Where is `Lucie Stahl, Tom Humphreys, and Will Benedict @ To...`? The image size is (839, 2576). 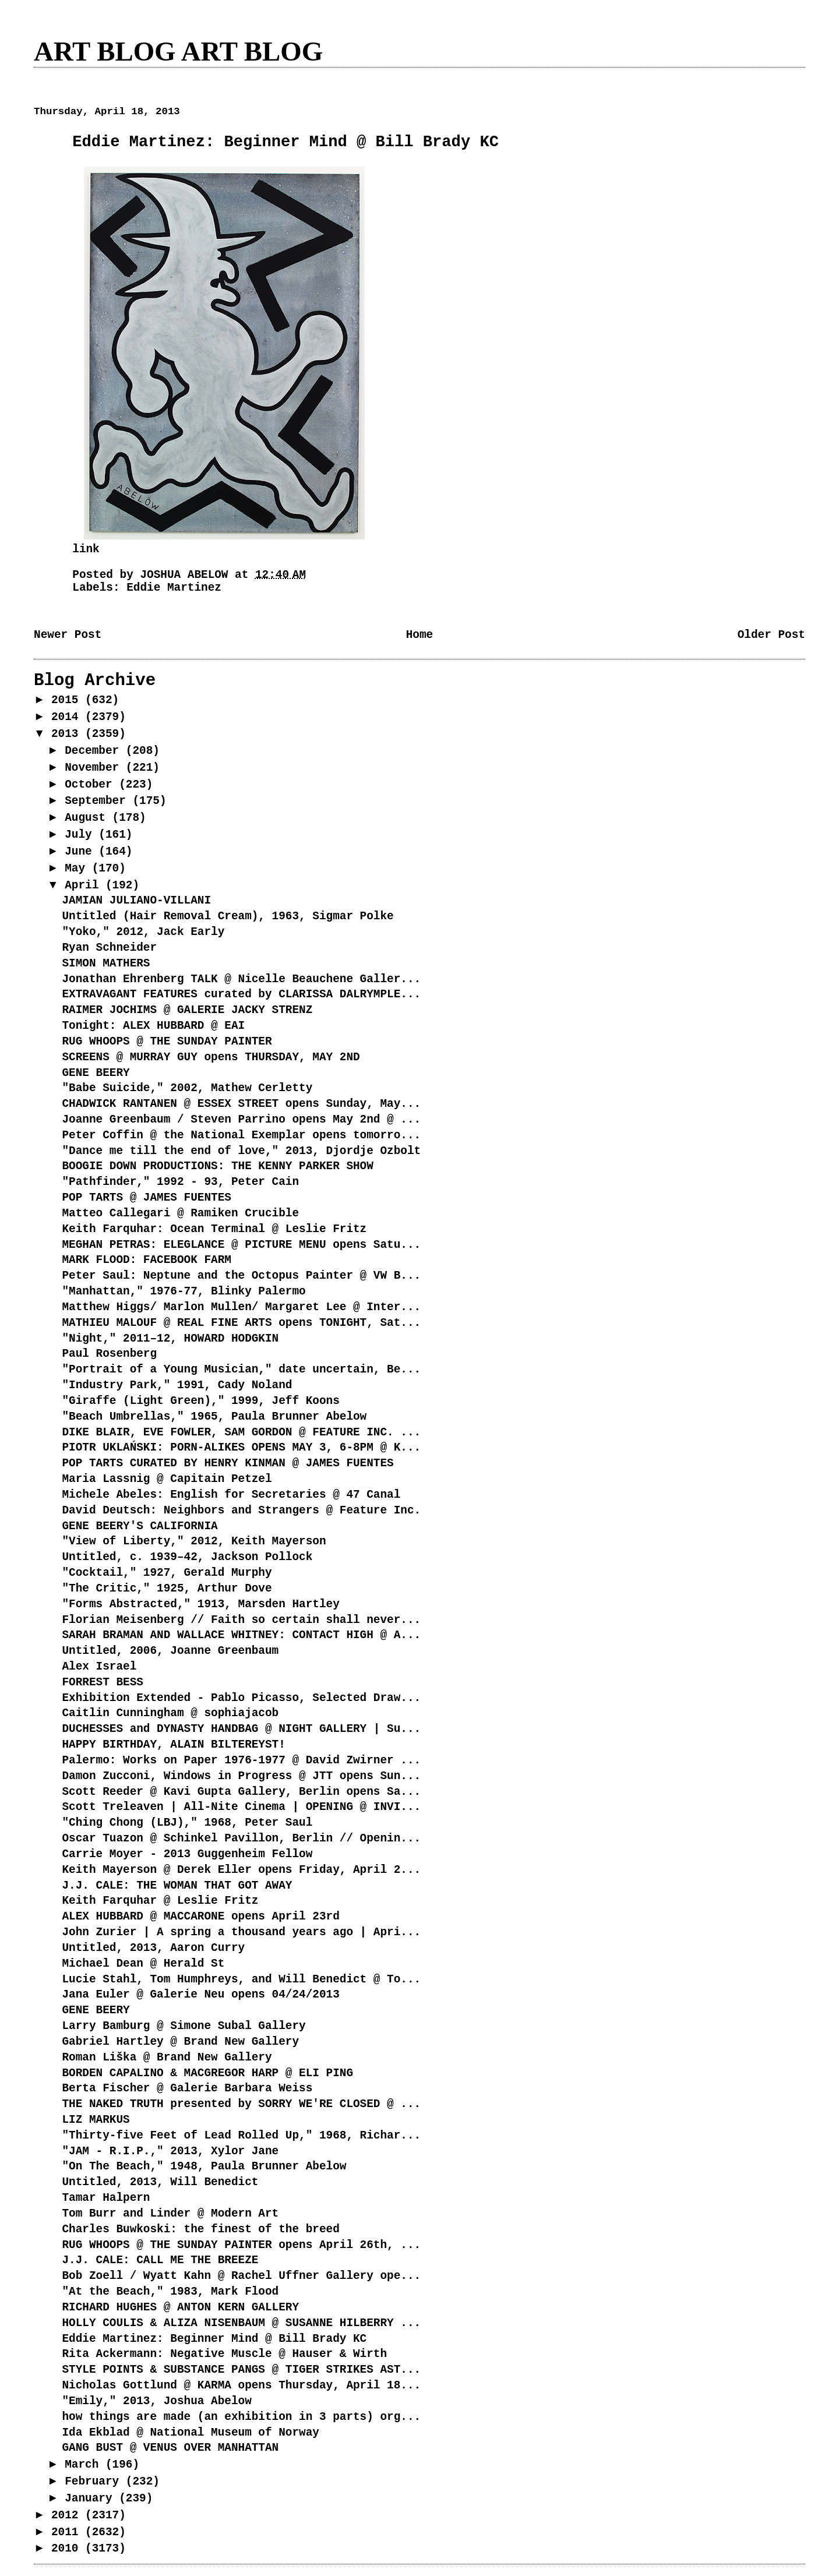
Lucie Stahl, Tom Humphreys, and Will Benedict @ To... is located at coordinates (241, 1979).